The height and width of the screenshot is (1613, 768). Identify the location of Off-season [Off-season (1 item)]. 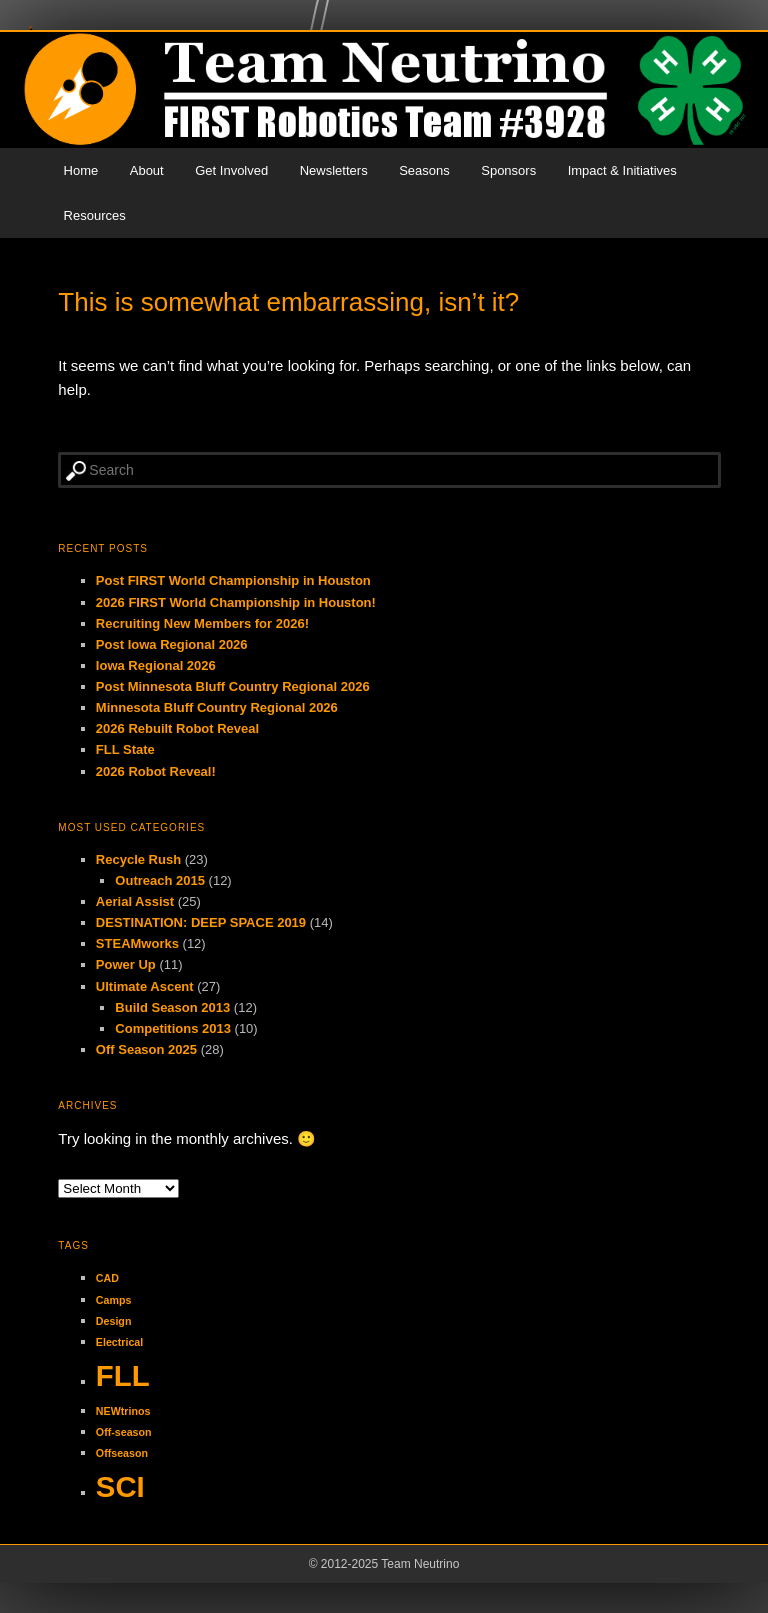
(124, 1432).